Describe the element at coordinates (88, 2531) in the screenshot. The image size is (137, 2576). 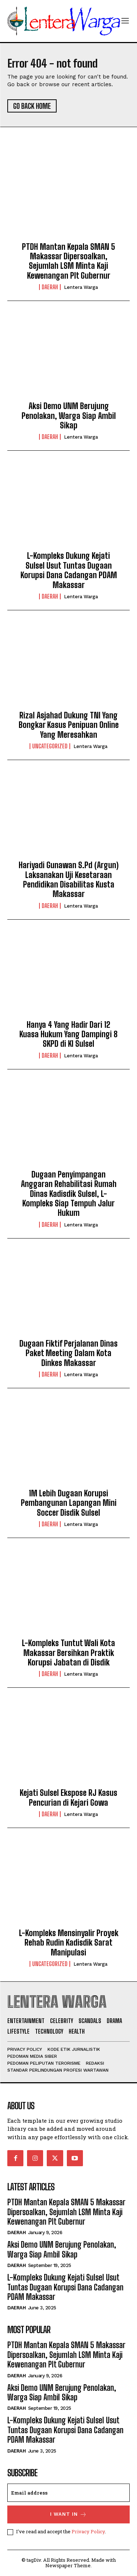
I see `Privacy Policy` at that location.